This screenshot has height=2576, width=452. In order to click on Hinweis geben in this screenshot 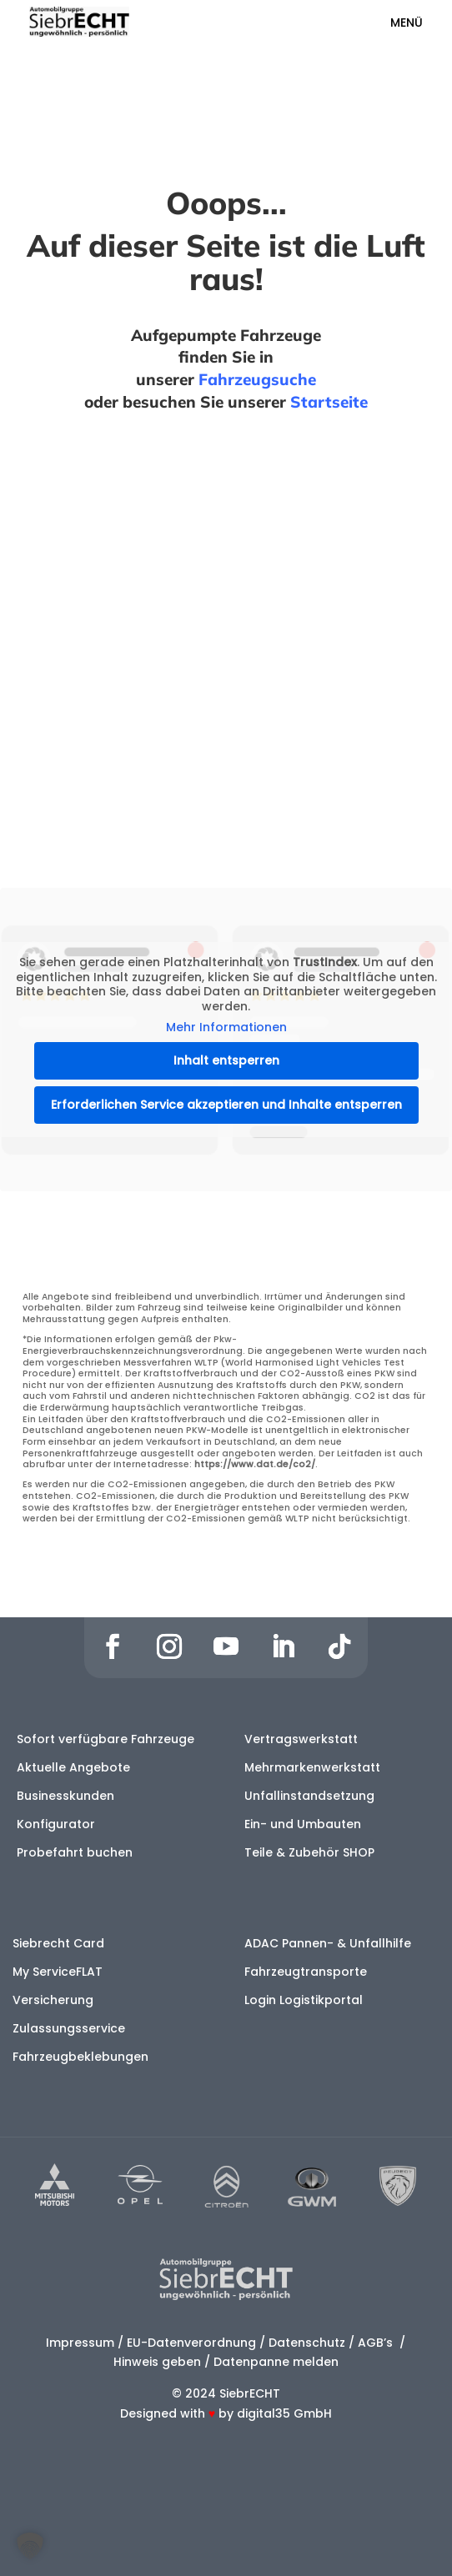, I will do `click(157, 2361)`.